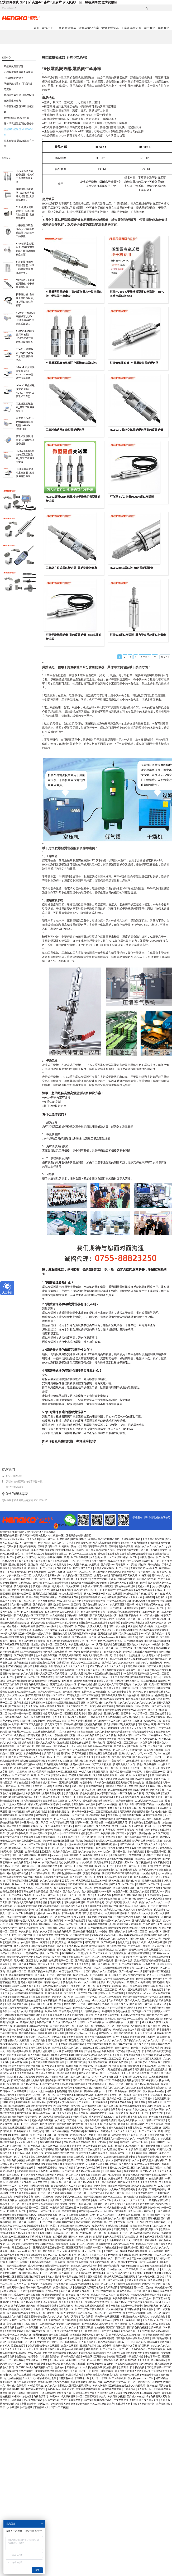 The width and height of the screenshot is (172, 2576). Describe the element at coordinates (50, 1880) in the screenshot. I see `久久久久久久国产` at that location.